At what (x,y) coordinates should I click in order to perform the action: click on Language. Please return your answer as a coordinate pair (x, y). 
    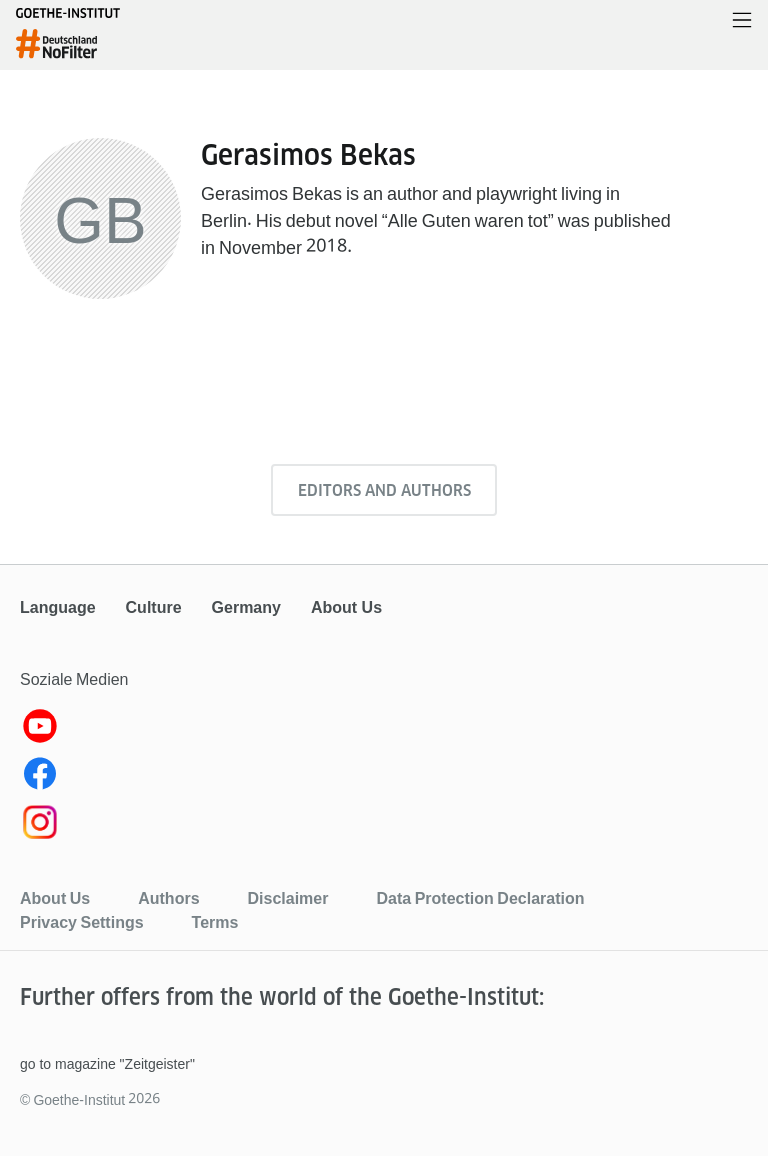
    Looking at the image, I should click on (58, 607).